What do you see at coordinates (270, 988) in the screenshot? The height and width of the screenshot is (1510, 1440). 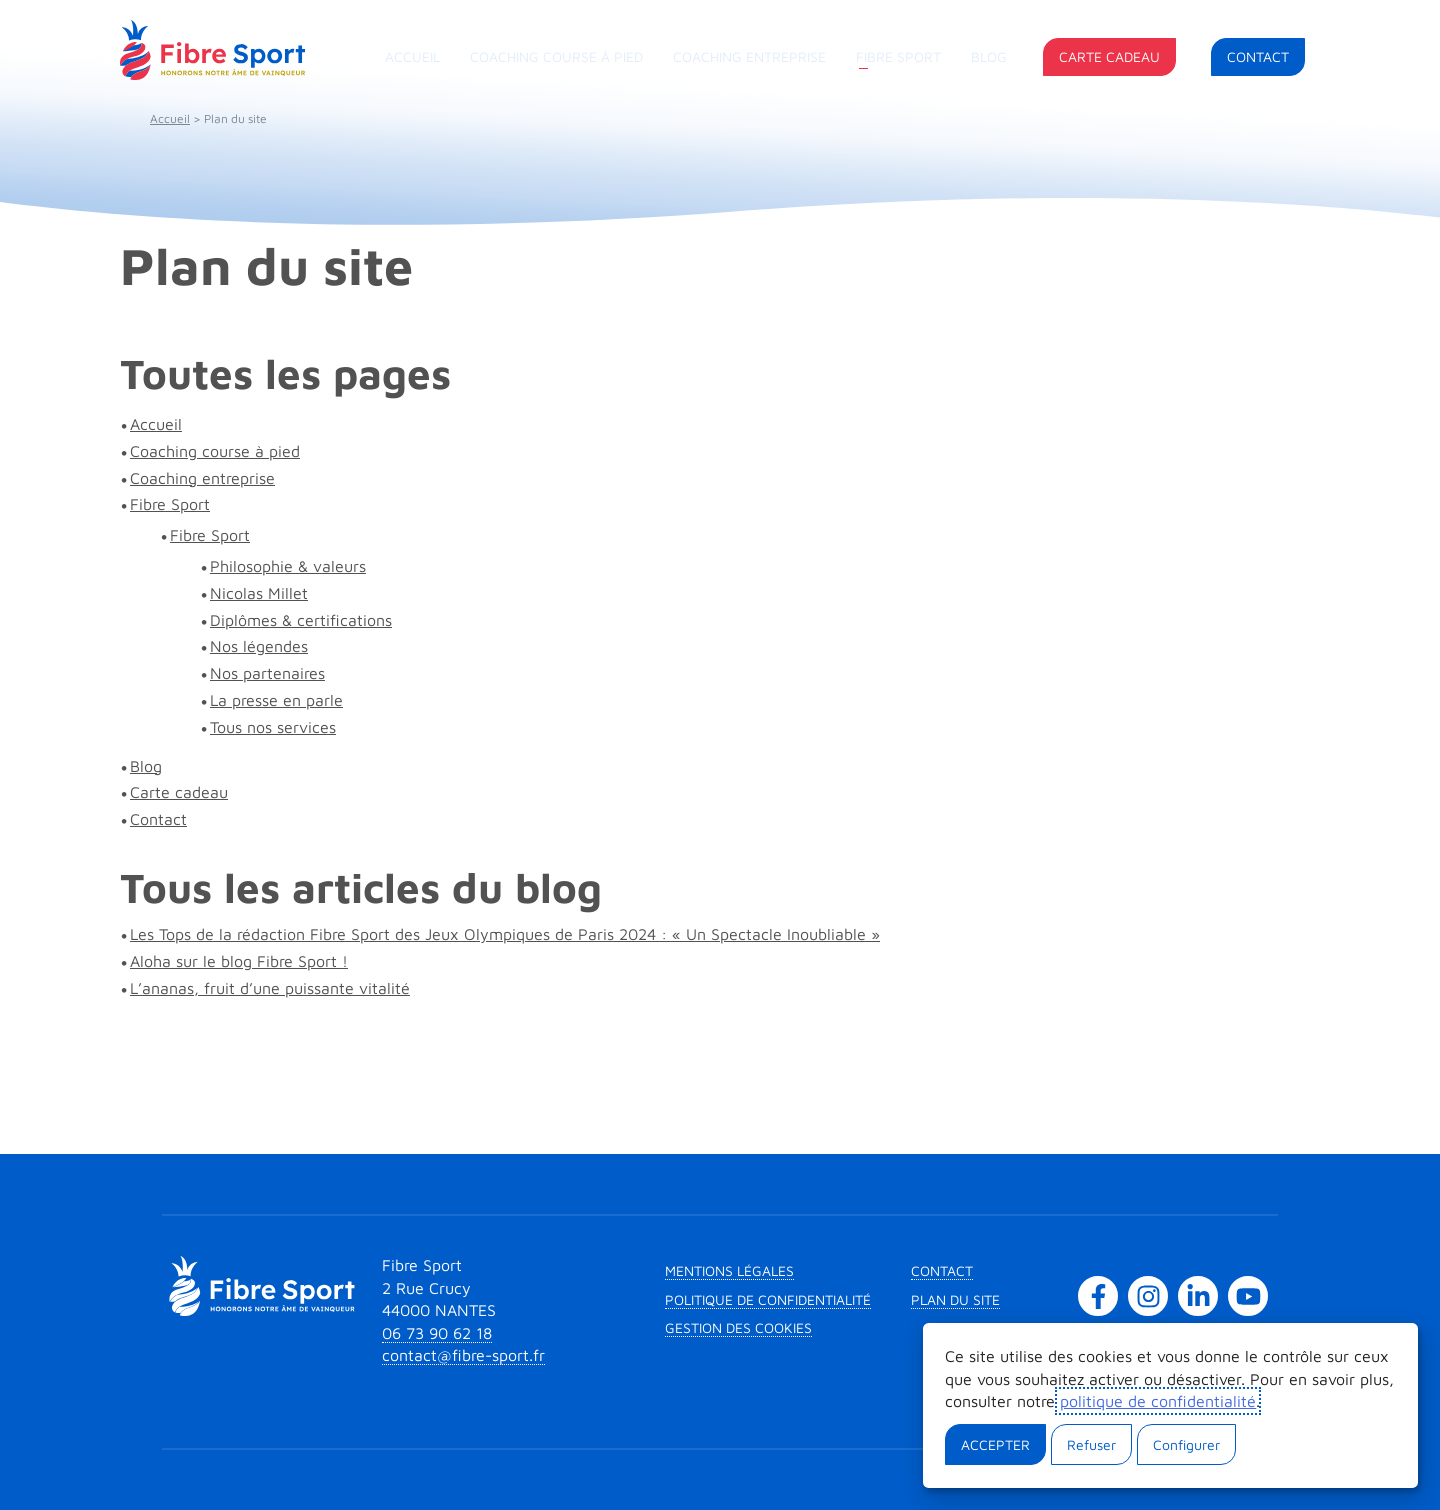 I see `L’ananas, fruit d’une puissante vitalité` at bounding box center [270, 988].